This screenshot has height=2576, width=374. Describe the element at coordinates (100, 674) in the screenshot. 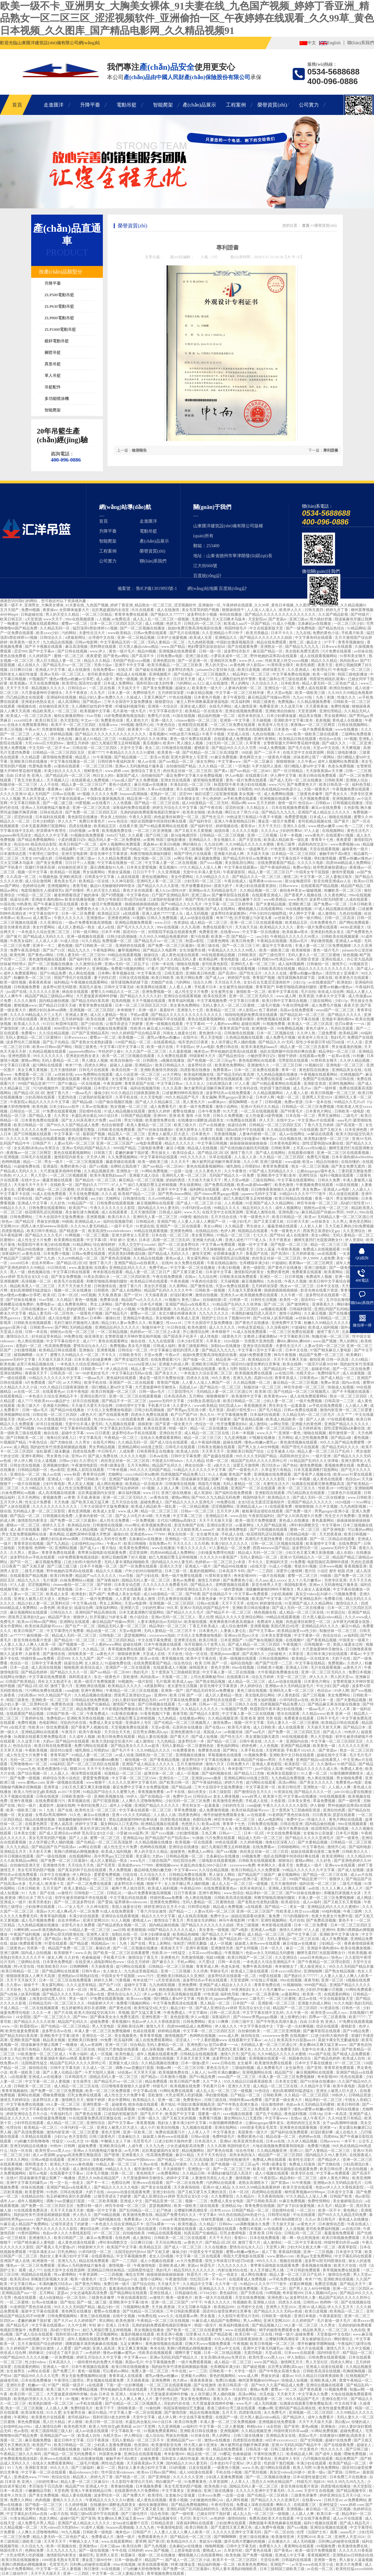

I see `老司机黄色影院` at that location.